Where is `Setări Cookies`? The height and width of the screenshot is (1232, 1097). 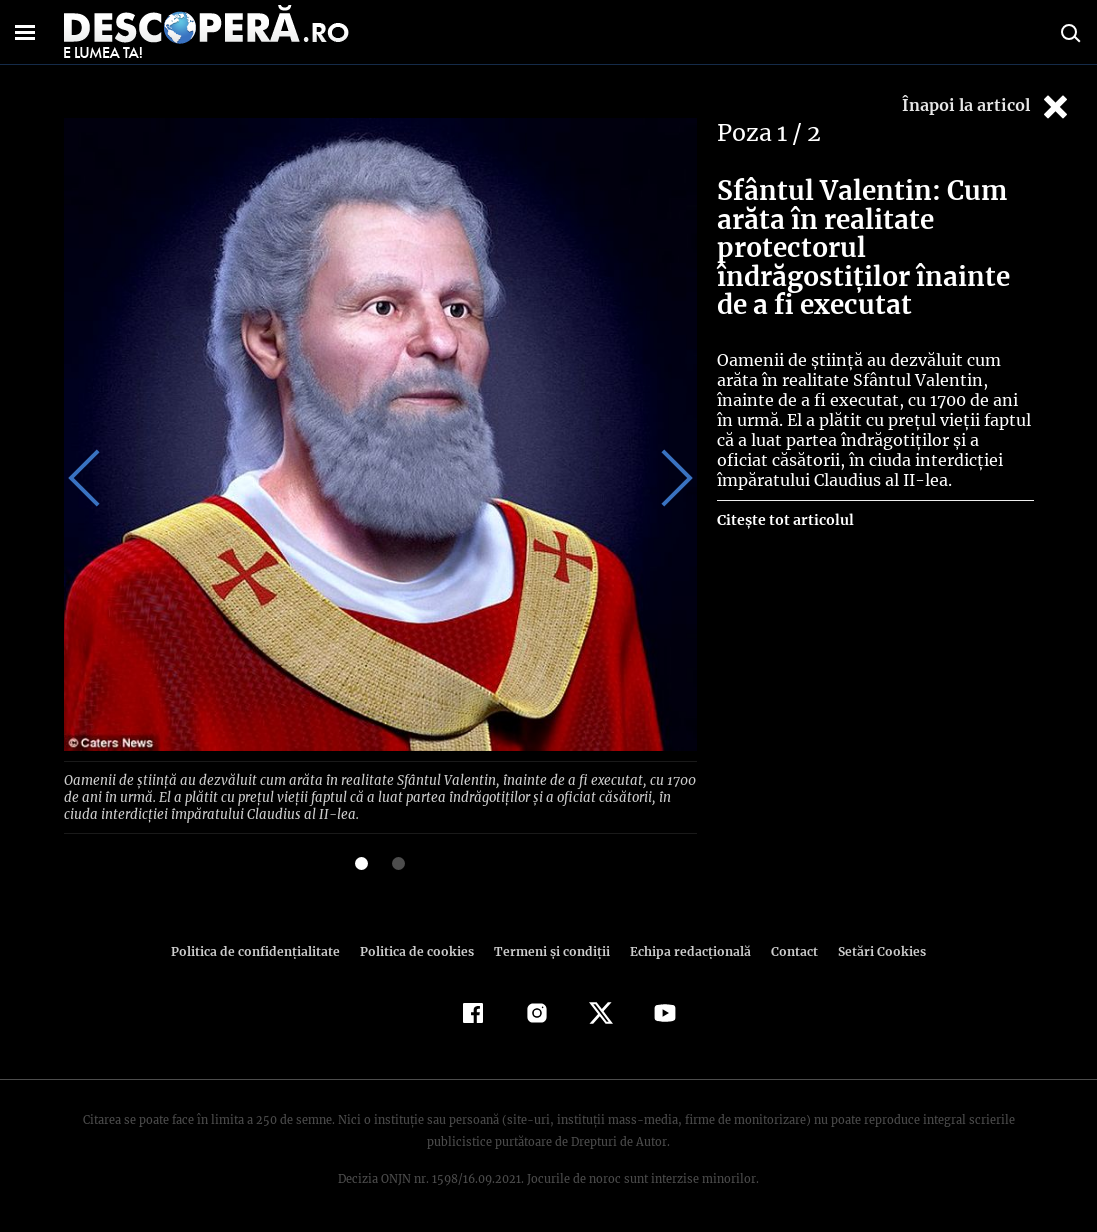 Setări Cookies is located at coordinates (872, 948).